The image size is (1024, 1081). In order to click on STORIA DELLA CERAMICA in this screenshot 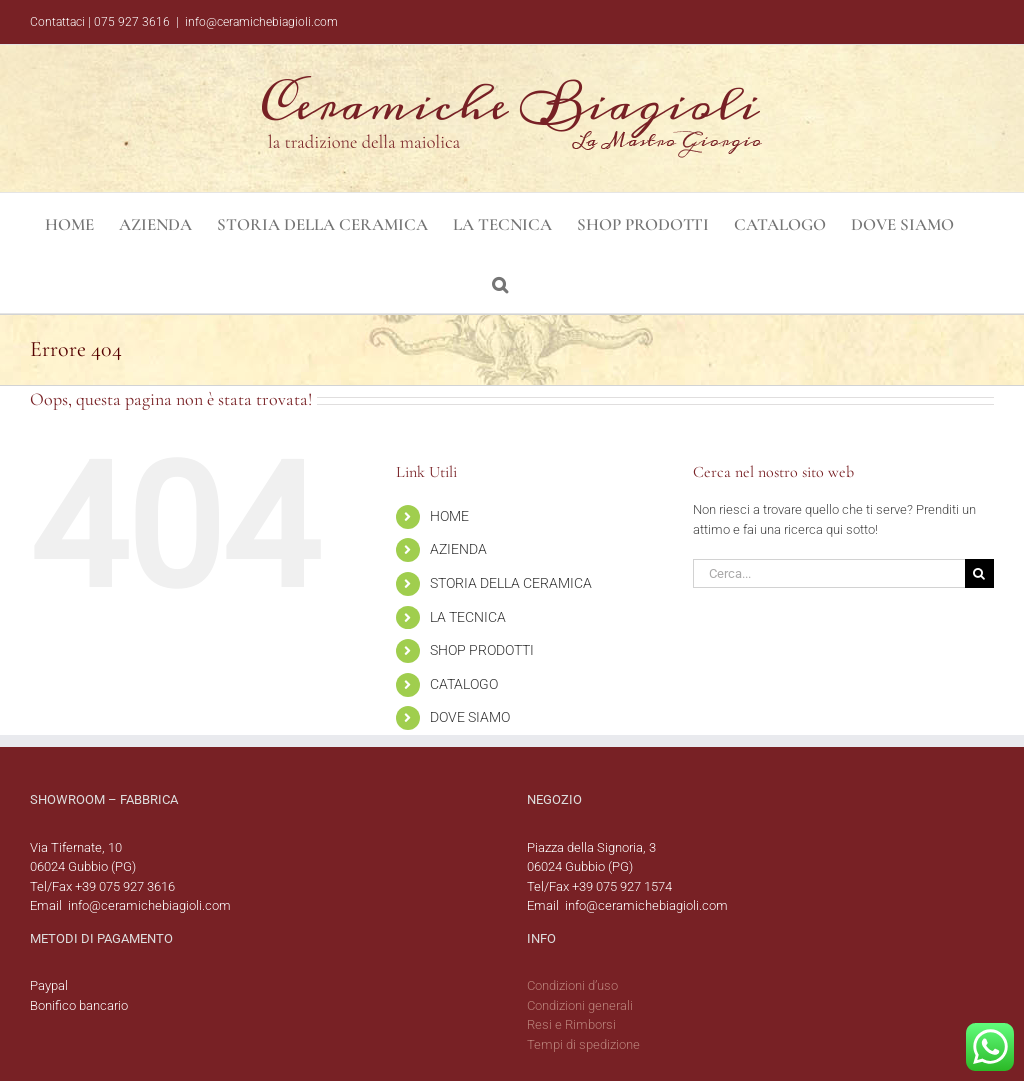, I will do `click(511, 583)`.